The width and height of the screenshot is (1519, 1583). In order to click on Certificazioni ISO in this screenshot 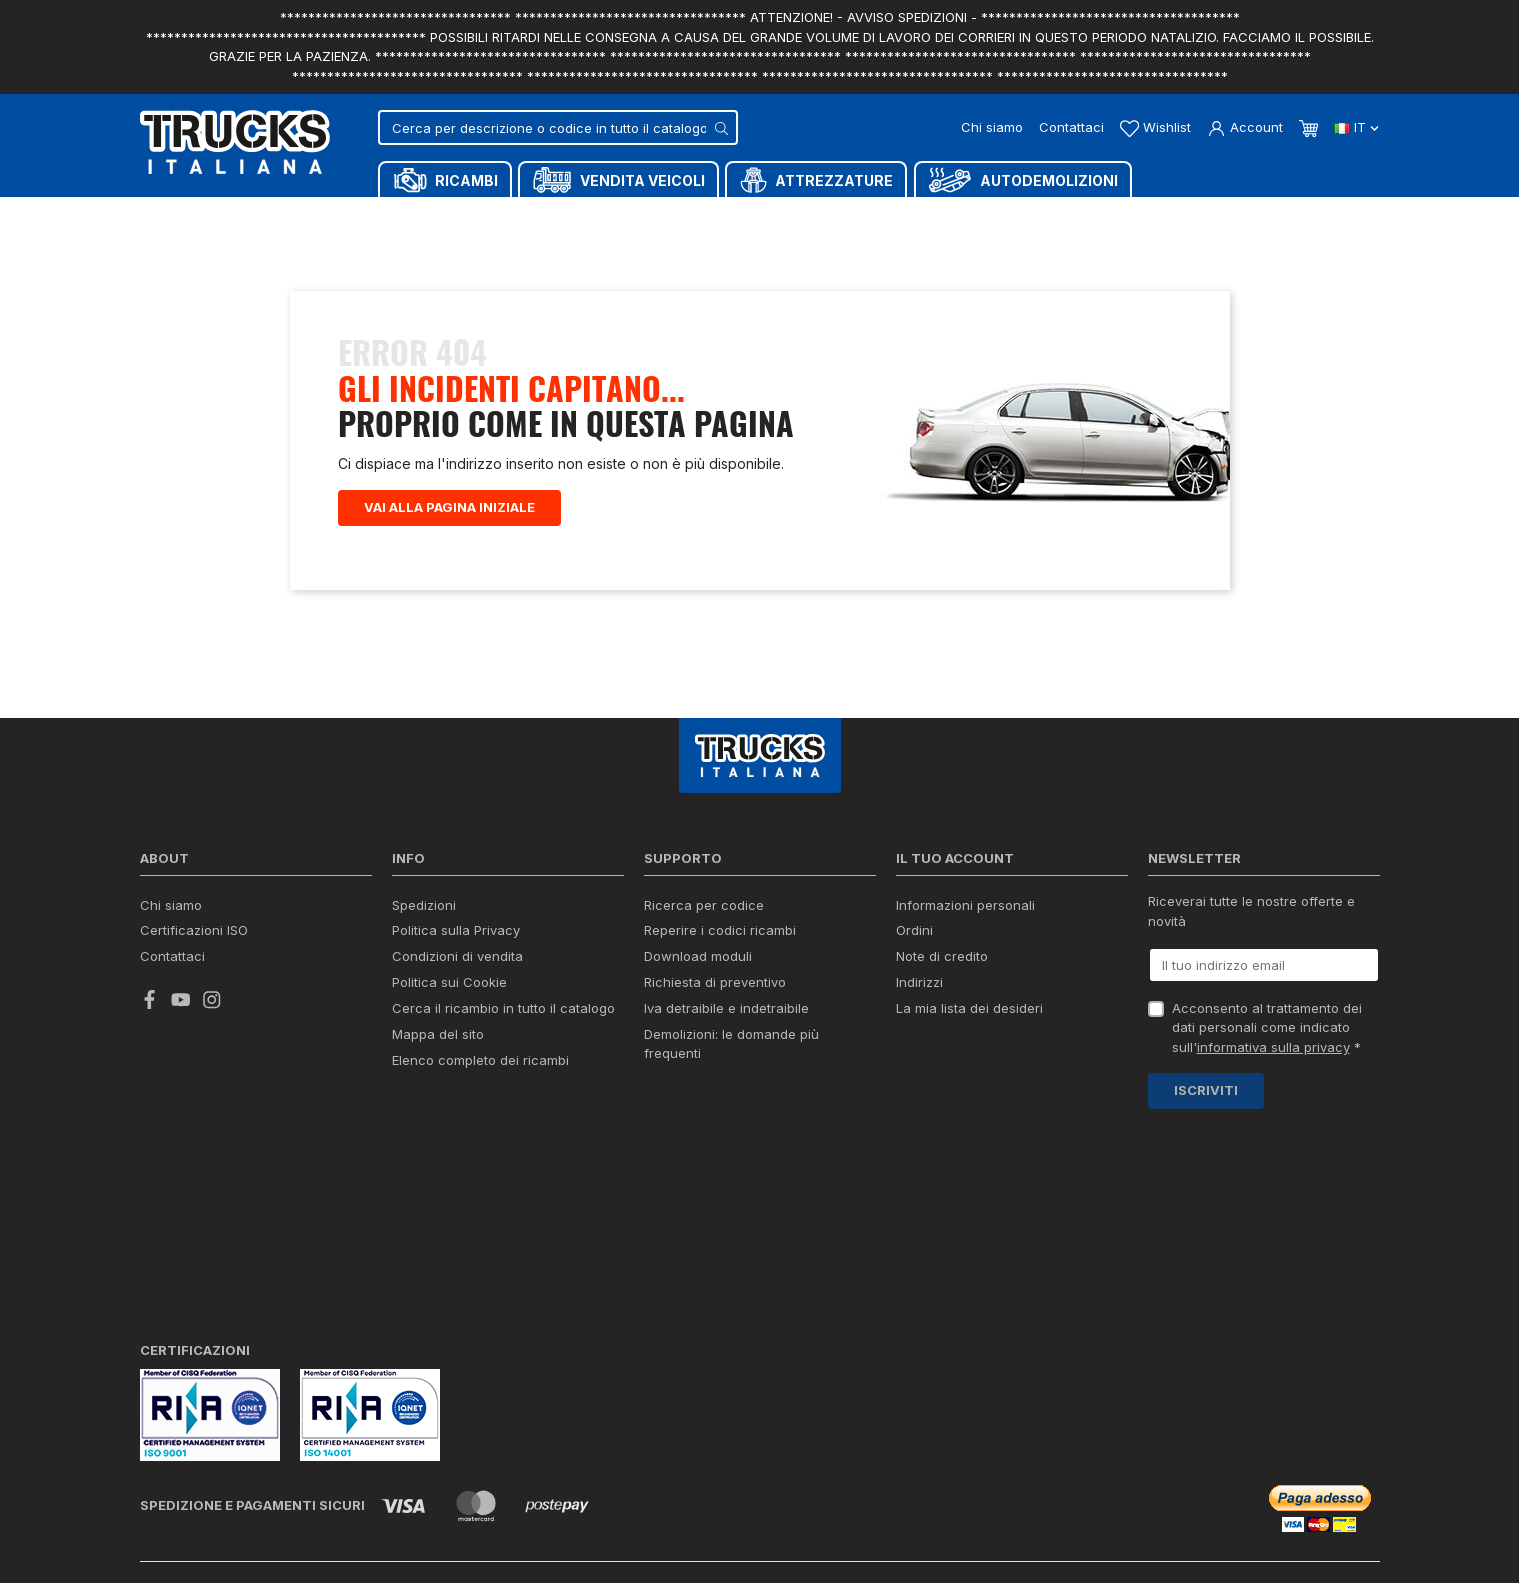, I will do `click(194, 930)`.